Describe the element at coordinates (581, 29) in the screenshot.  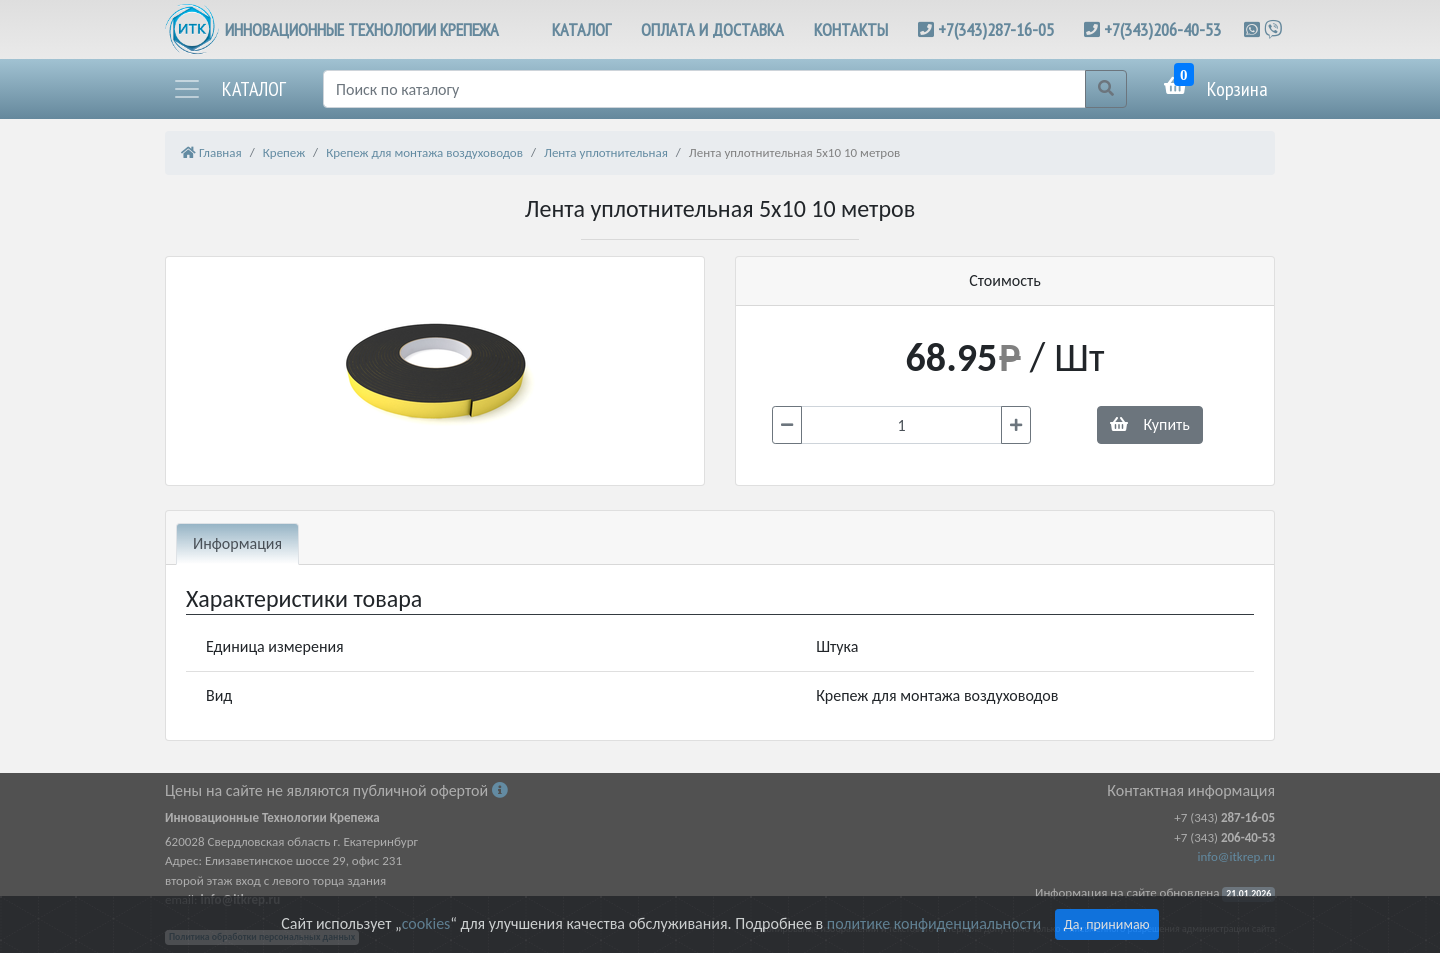
I see `КАТАЛОГ [button]` at that location.